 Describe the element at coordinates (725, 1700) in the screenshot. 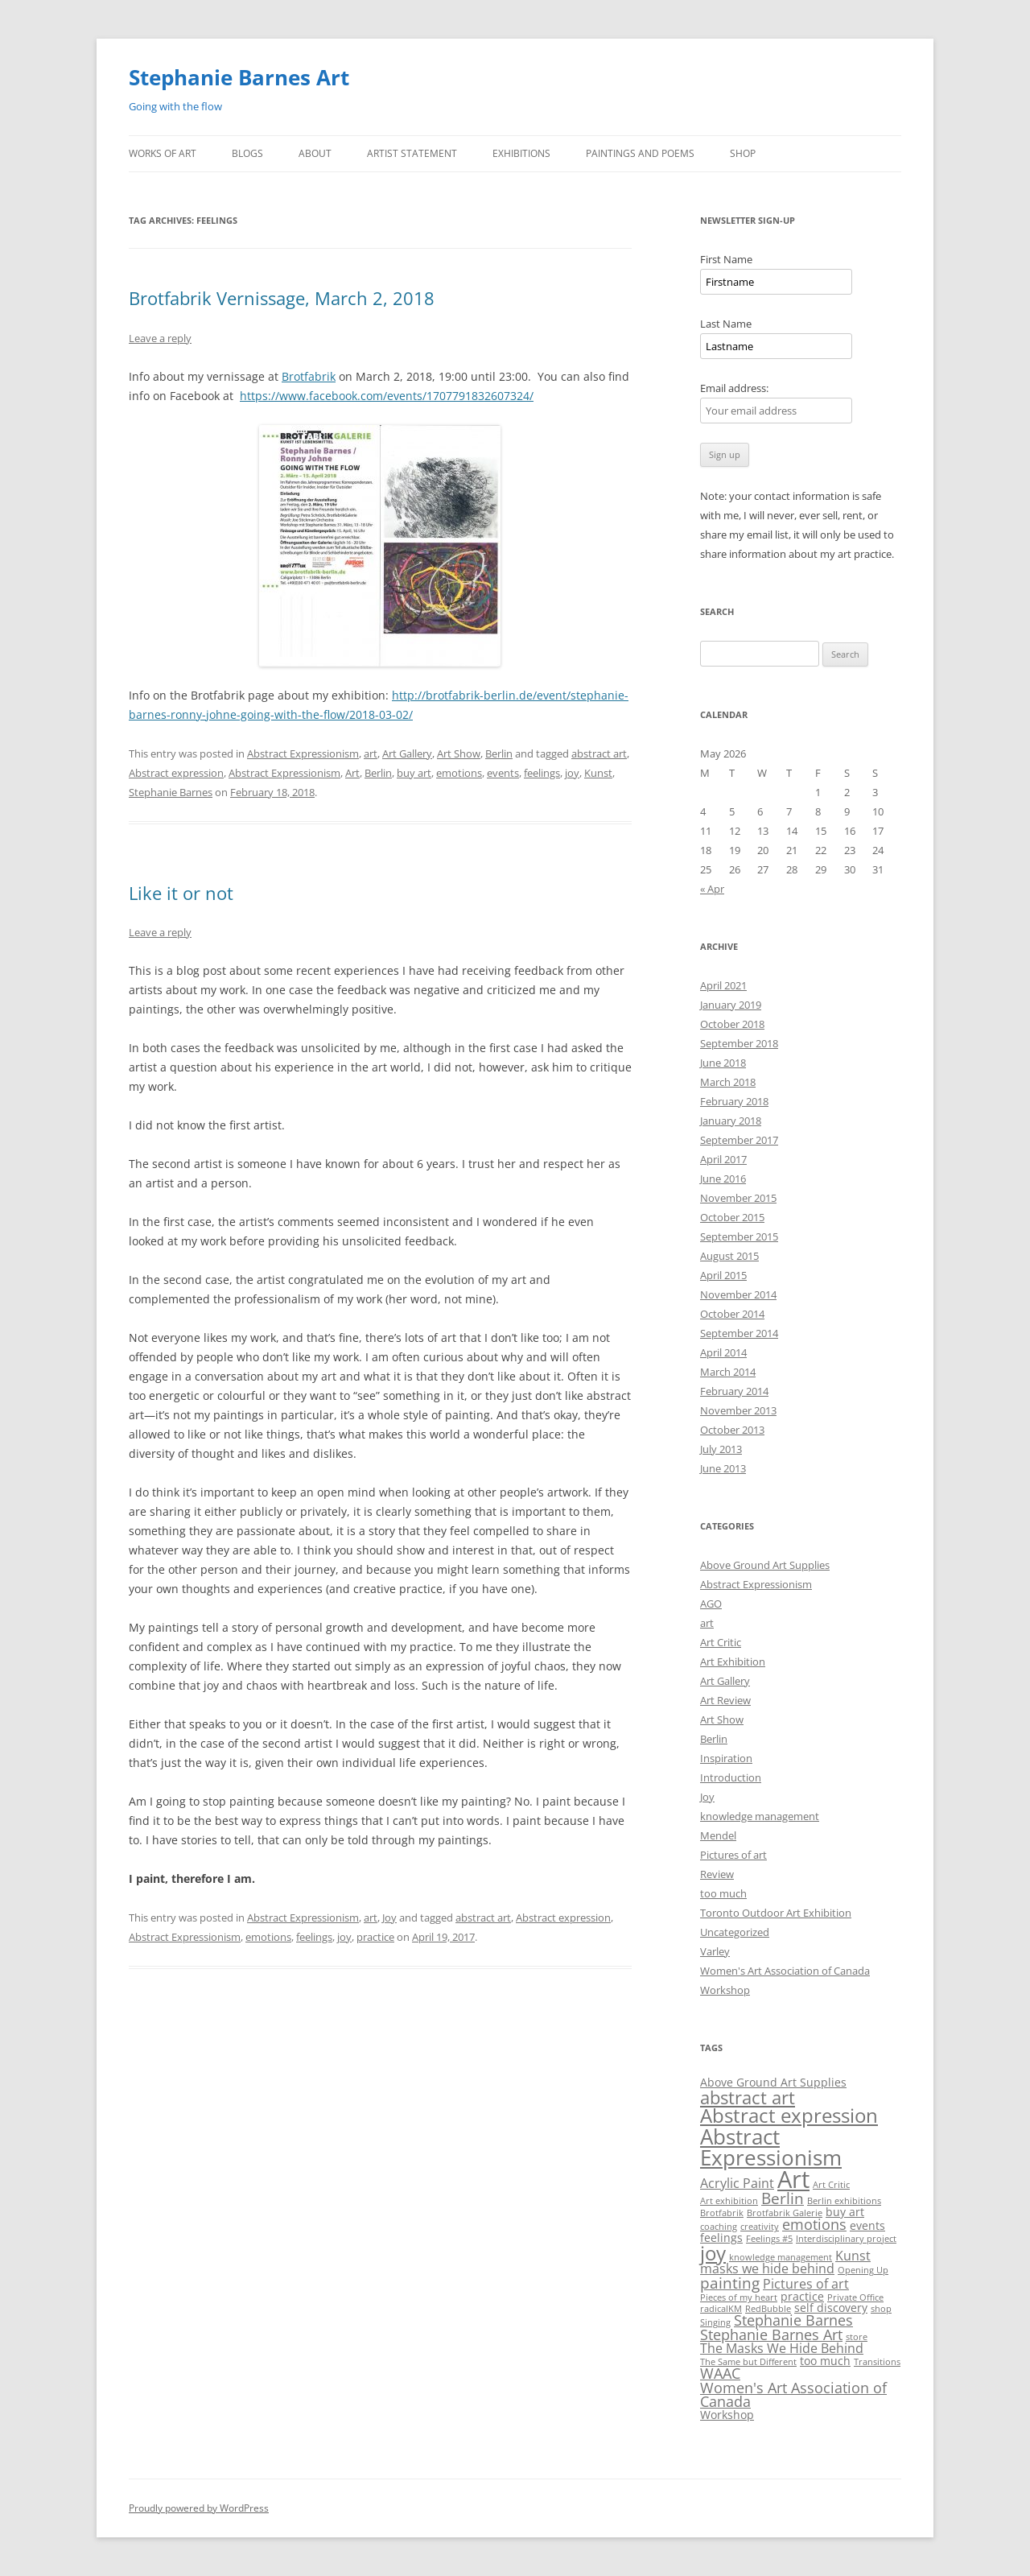

I see `Art Review` at that location.